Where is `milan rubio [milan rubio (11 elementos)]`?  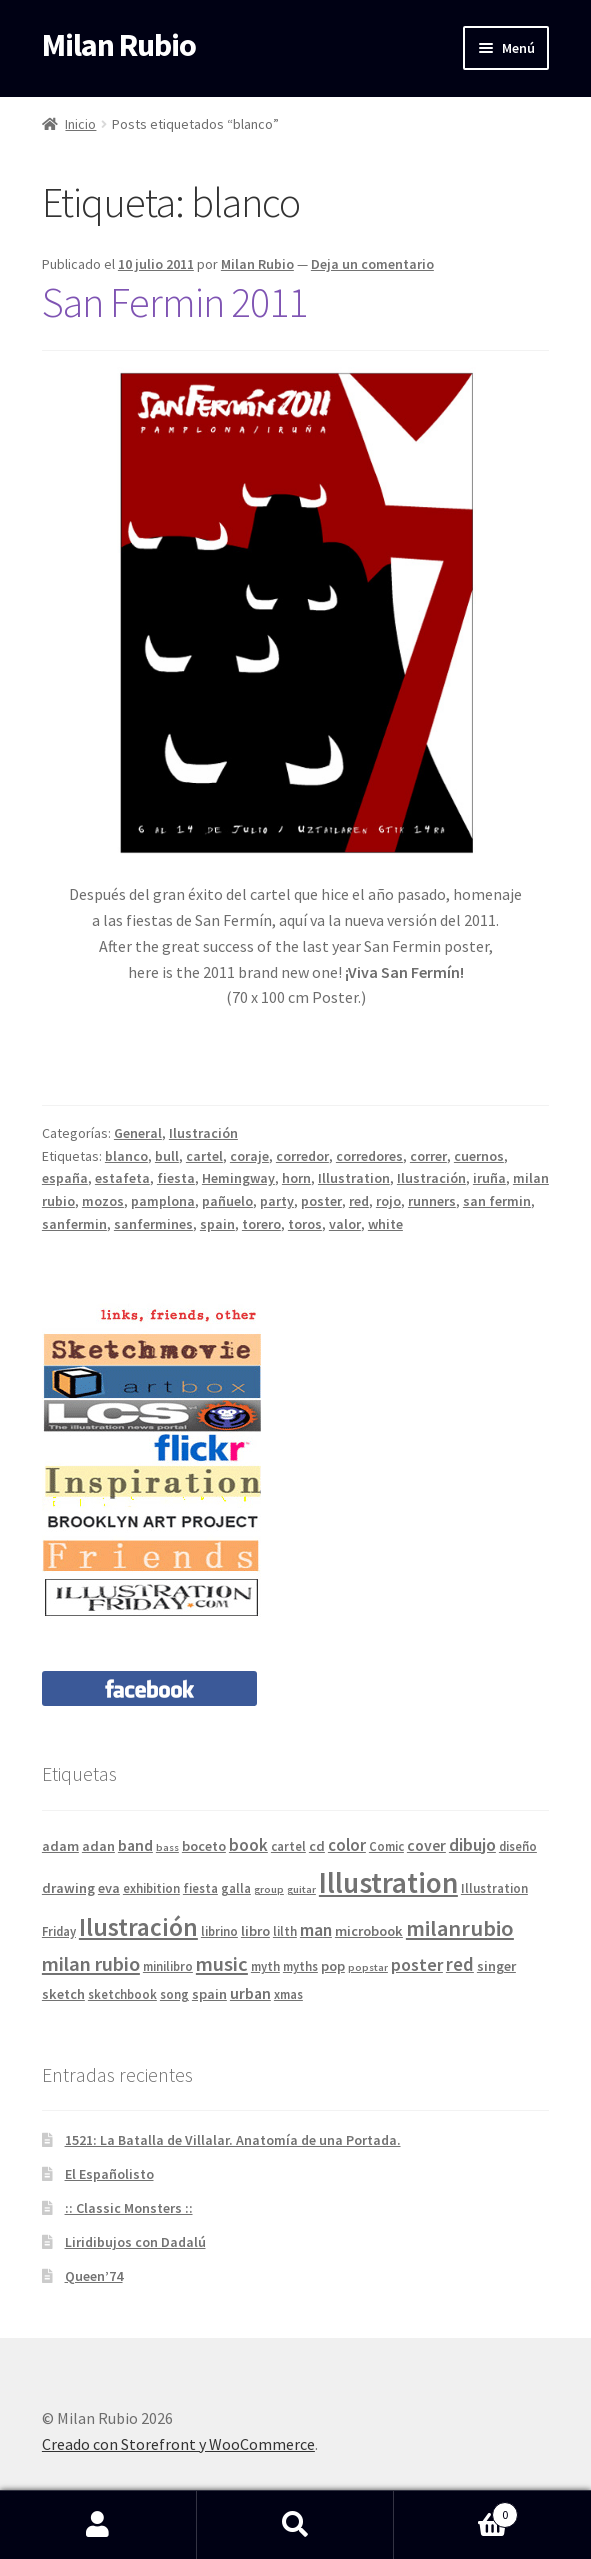
milan rubio [milan rubio (11 elementos)] is located at coordinates (91, 1964).